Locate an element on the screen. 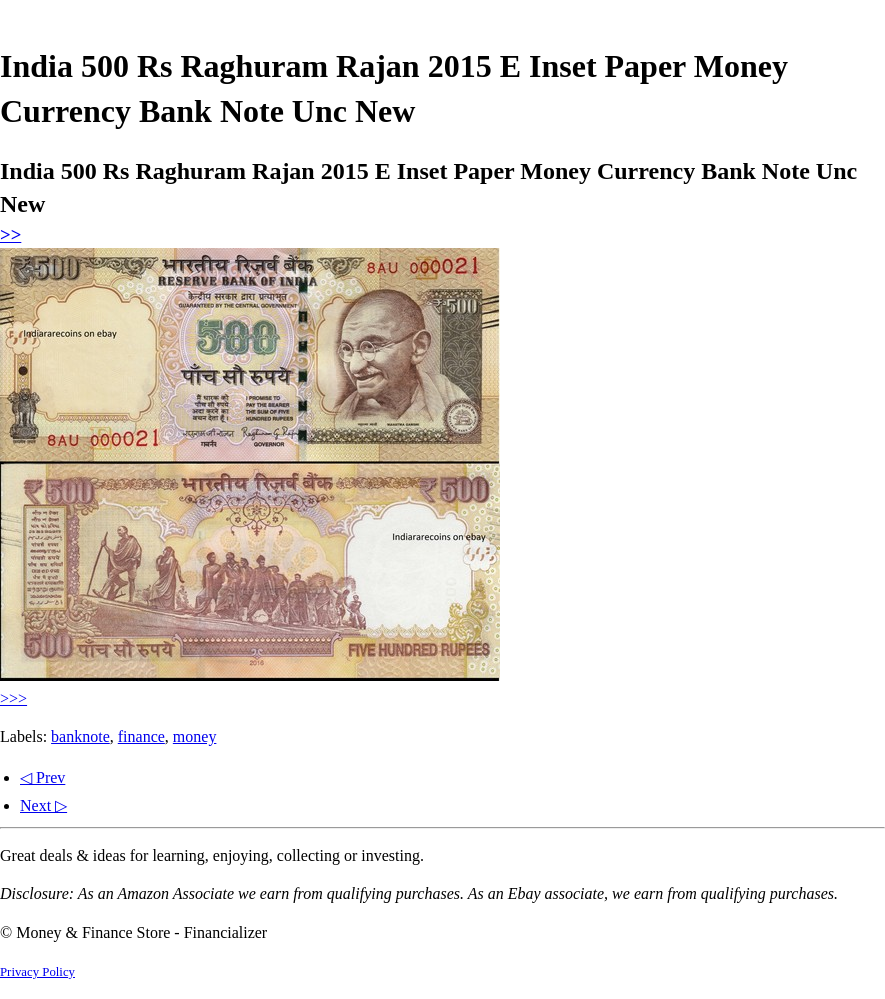  Next ▷ is located at coordinates (43, 805).